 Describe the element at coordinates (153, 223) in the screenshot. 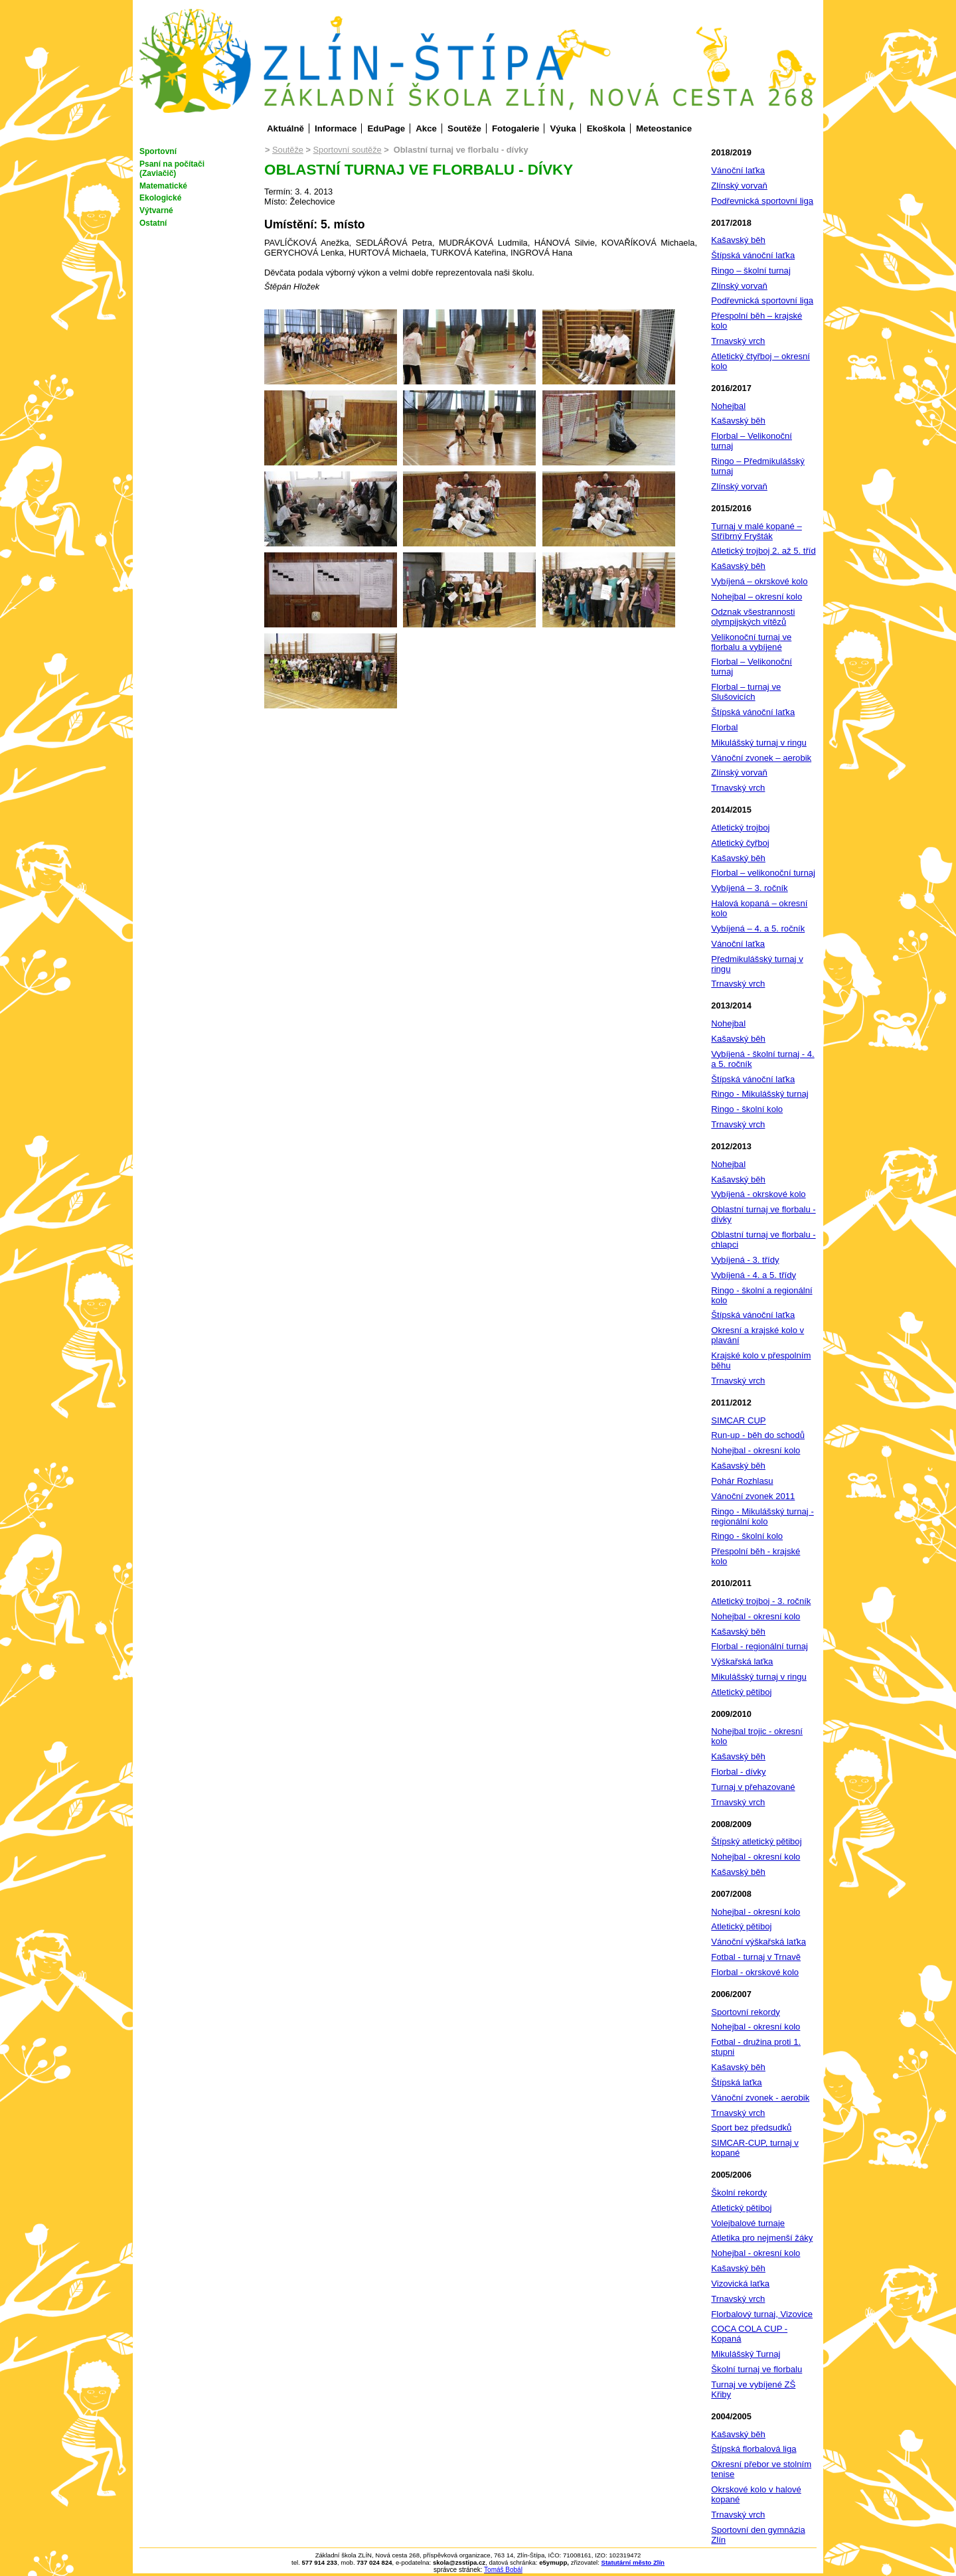

I see `Ostatní` at that location.